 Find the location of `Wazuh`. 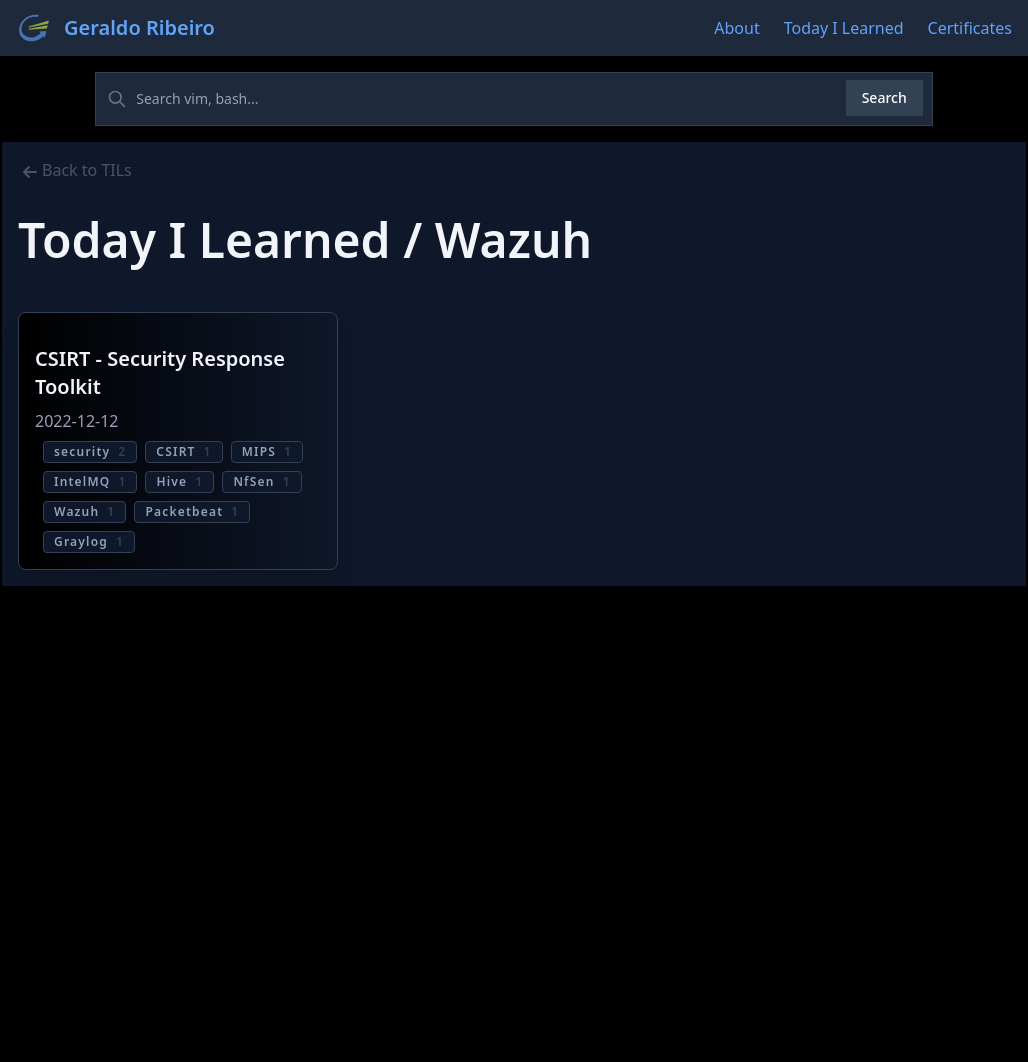

Wazuh is located at coordinates (84, 511).